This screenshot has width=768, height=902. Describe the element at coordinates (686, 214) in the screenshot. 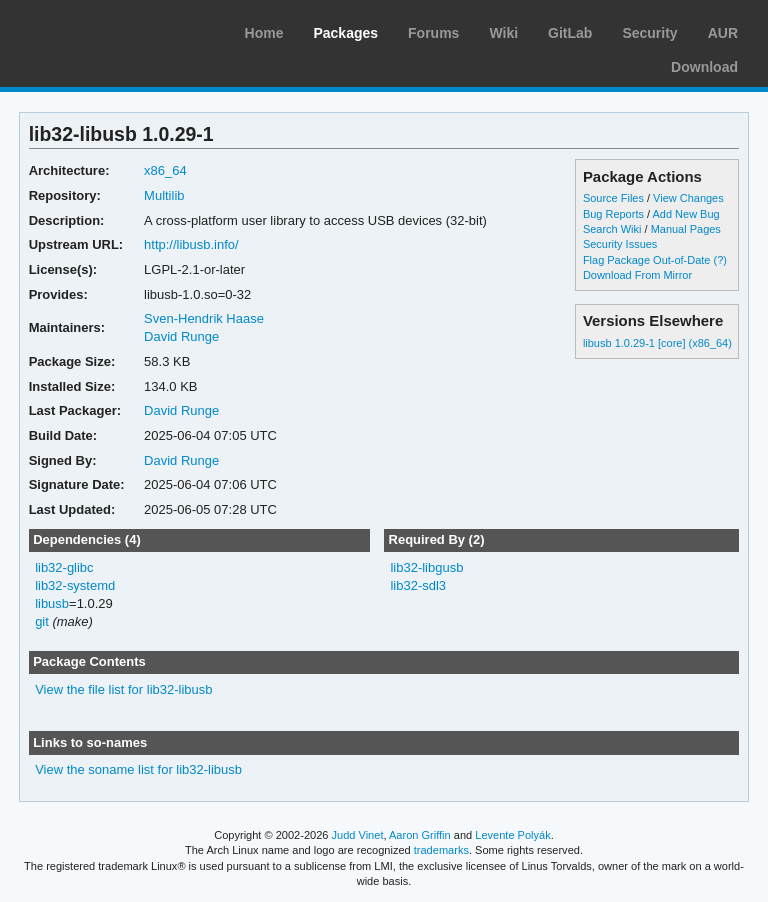

I see `Add New Bug` at that location.